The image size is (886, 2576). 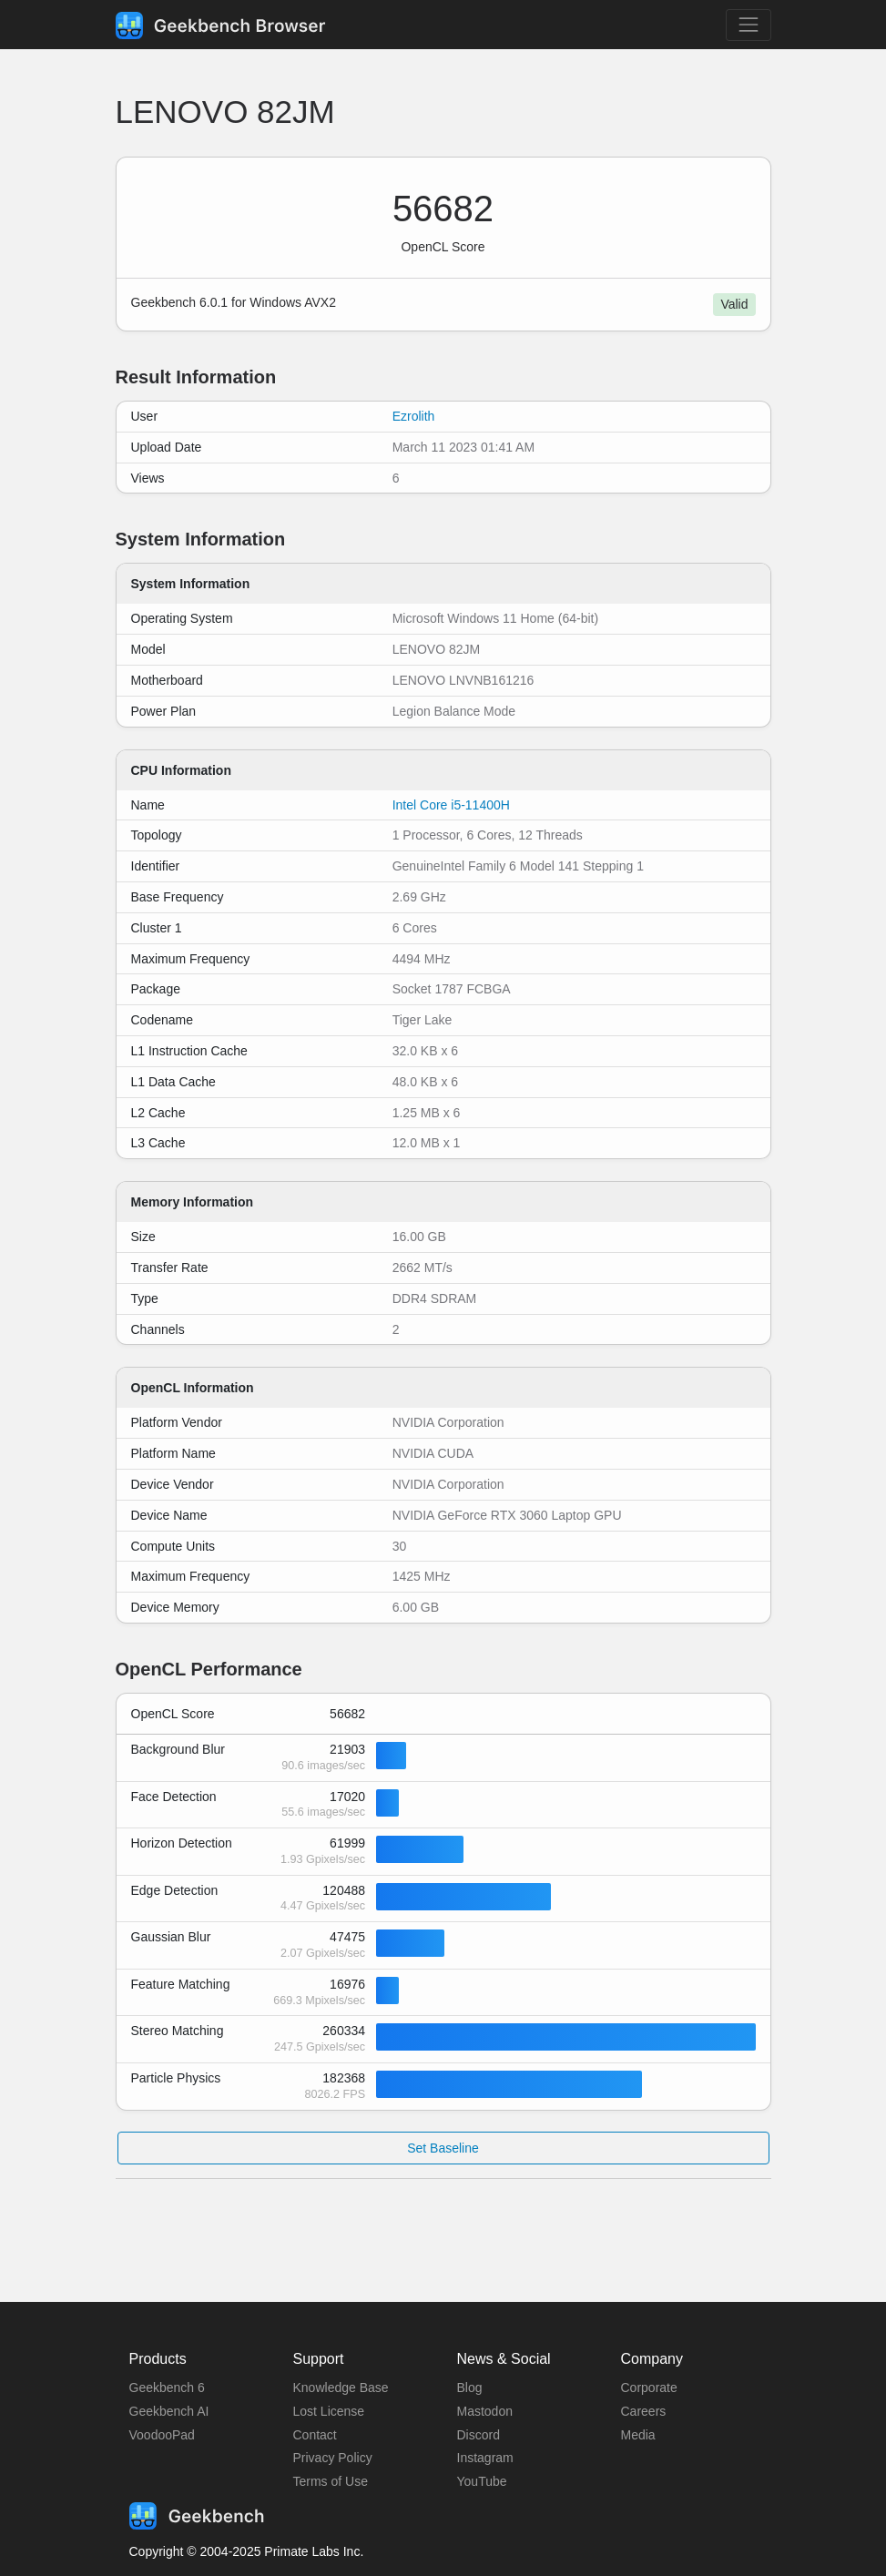 What do you see at coordinates (413, 416) in the screenshot?
I see `Ezrolith` at bounding box center [413, 416].